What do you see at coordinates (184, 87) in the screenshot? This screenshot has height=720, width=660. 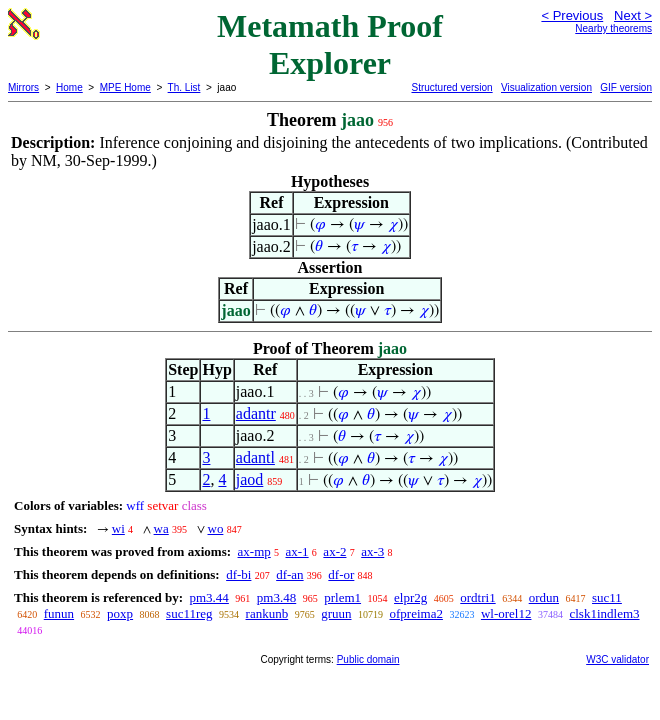 I see `Th. List` at bounding box center [184, 87].